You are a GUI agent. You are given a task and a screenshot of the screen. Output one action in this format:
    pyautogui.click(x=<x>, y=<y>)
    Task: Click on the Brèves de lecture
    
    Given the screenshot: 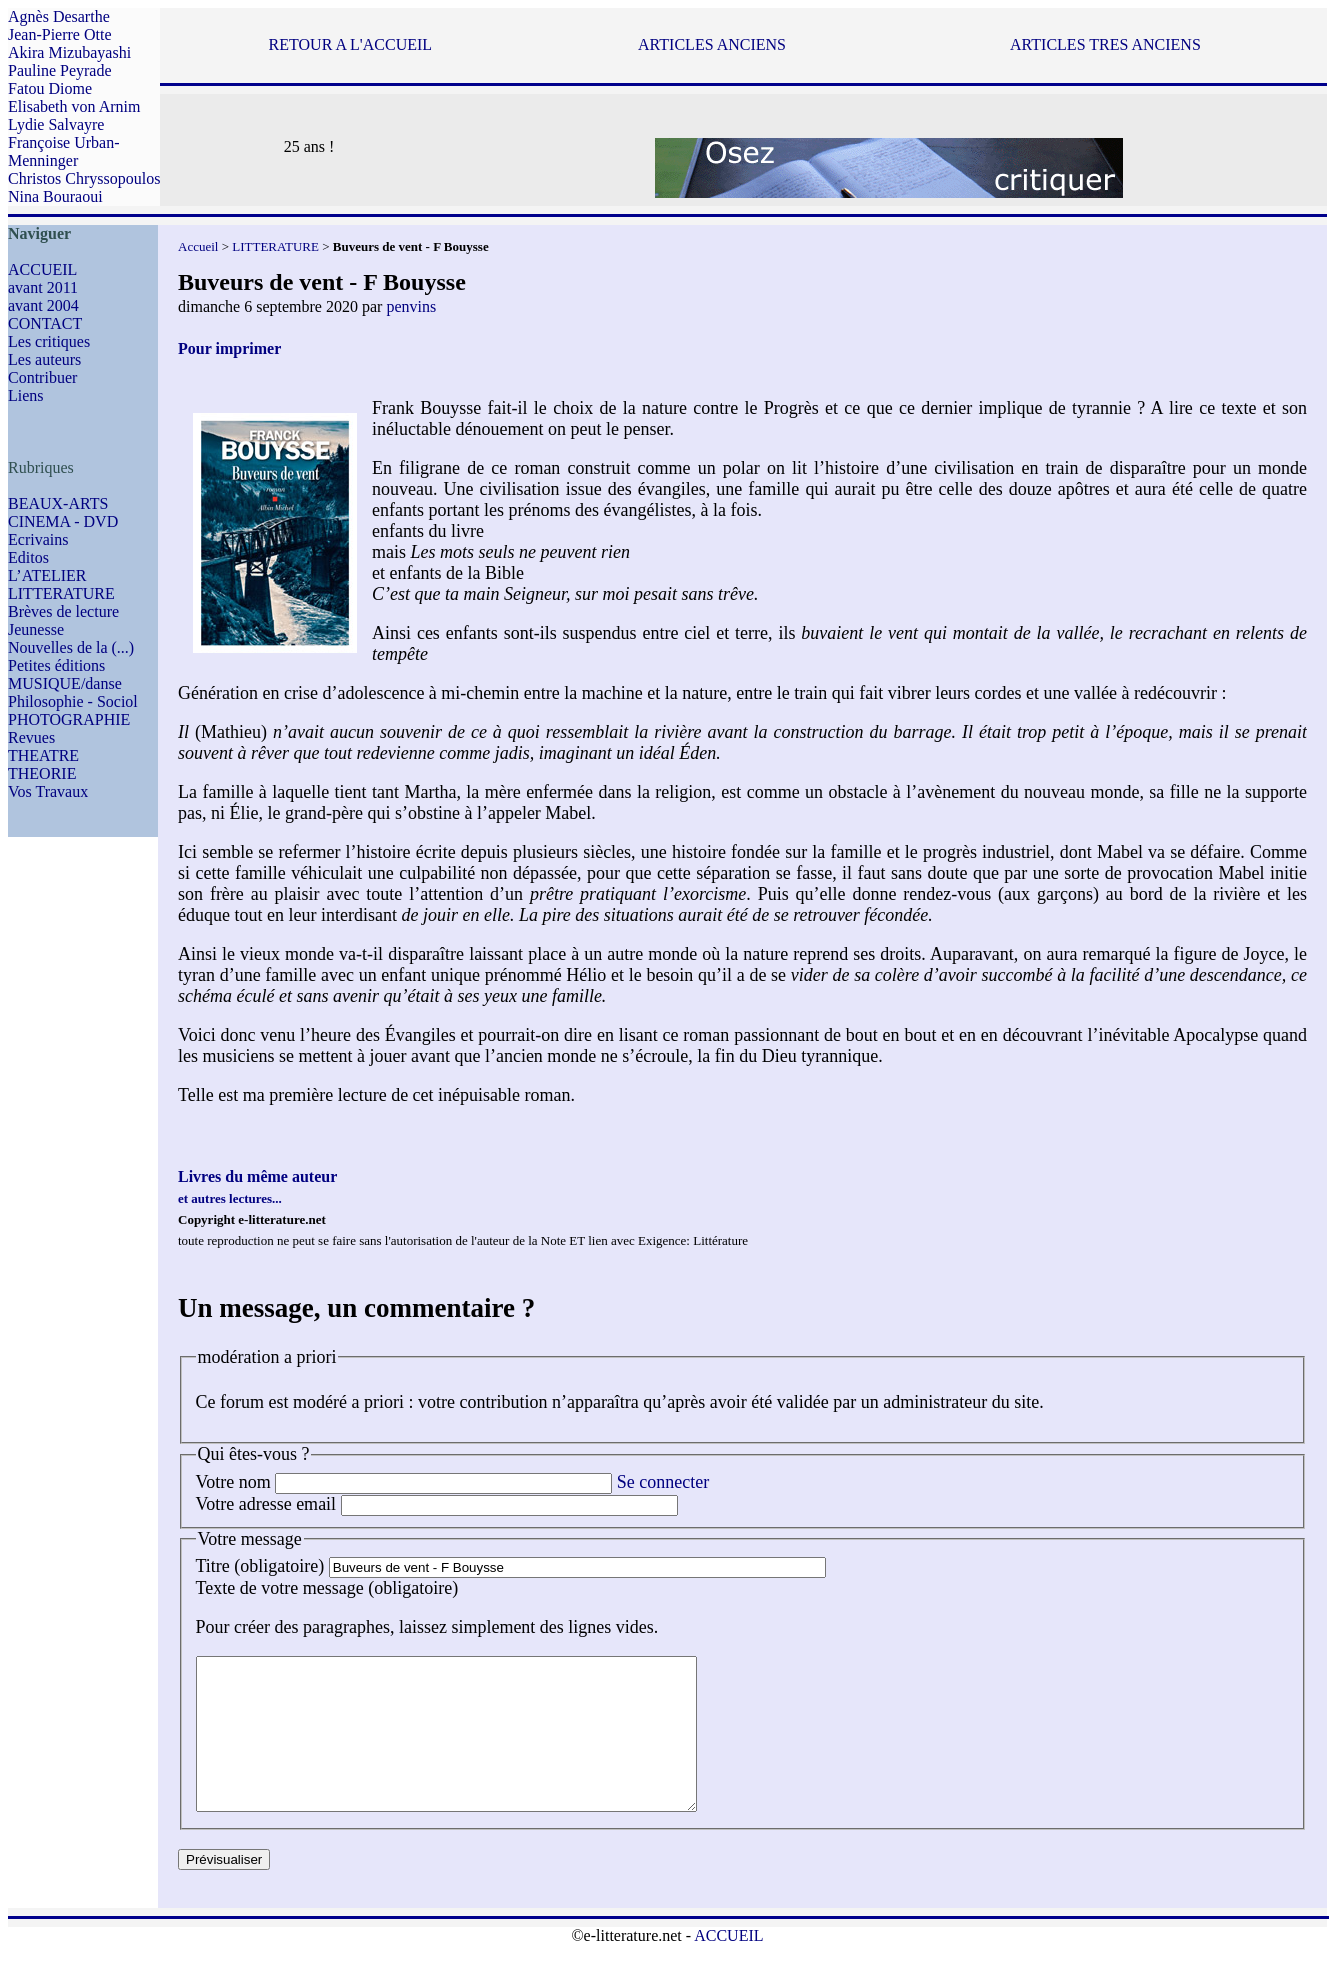 What is the action you would take?
    pyautogui.click(x=63, y=611)
    